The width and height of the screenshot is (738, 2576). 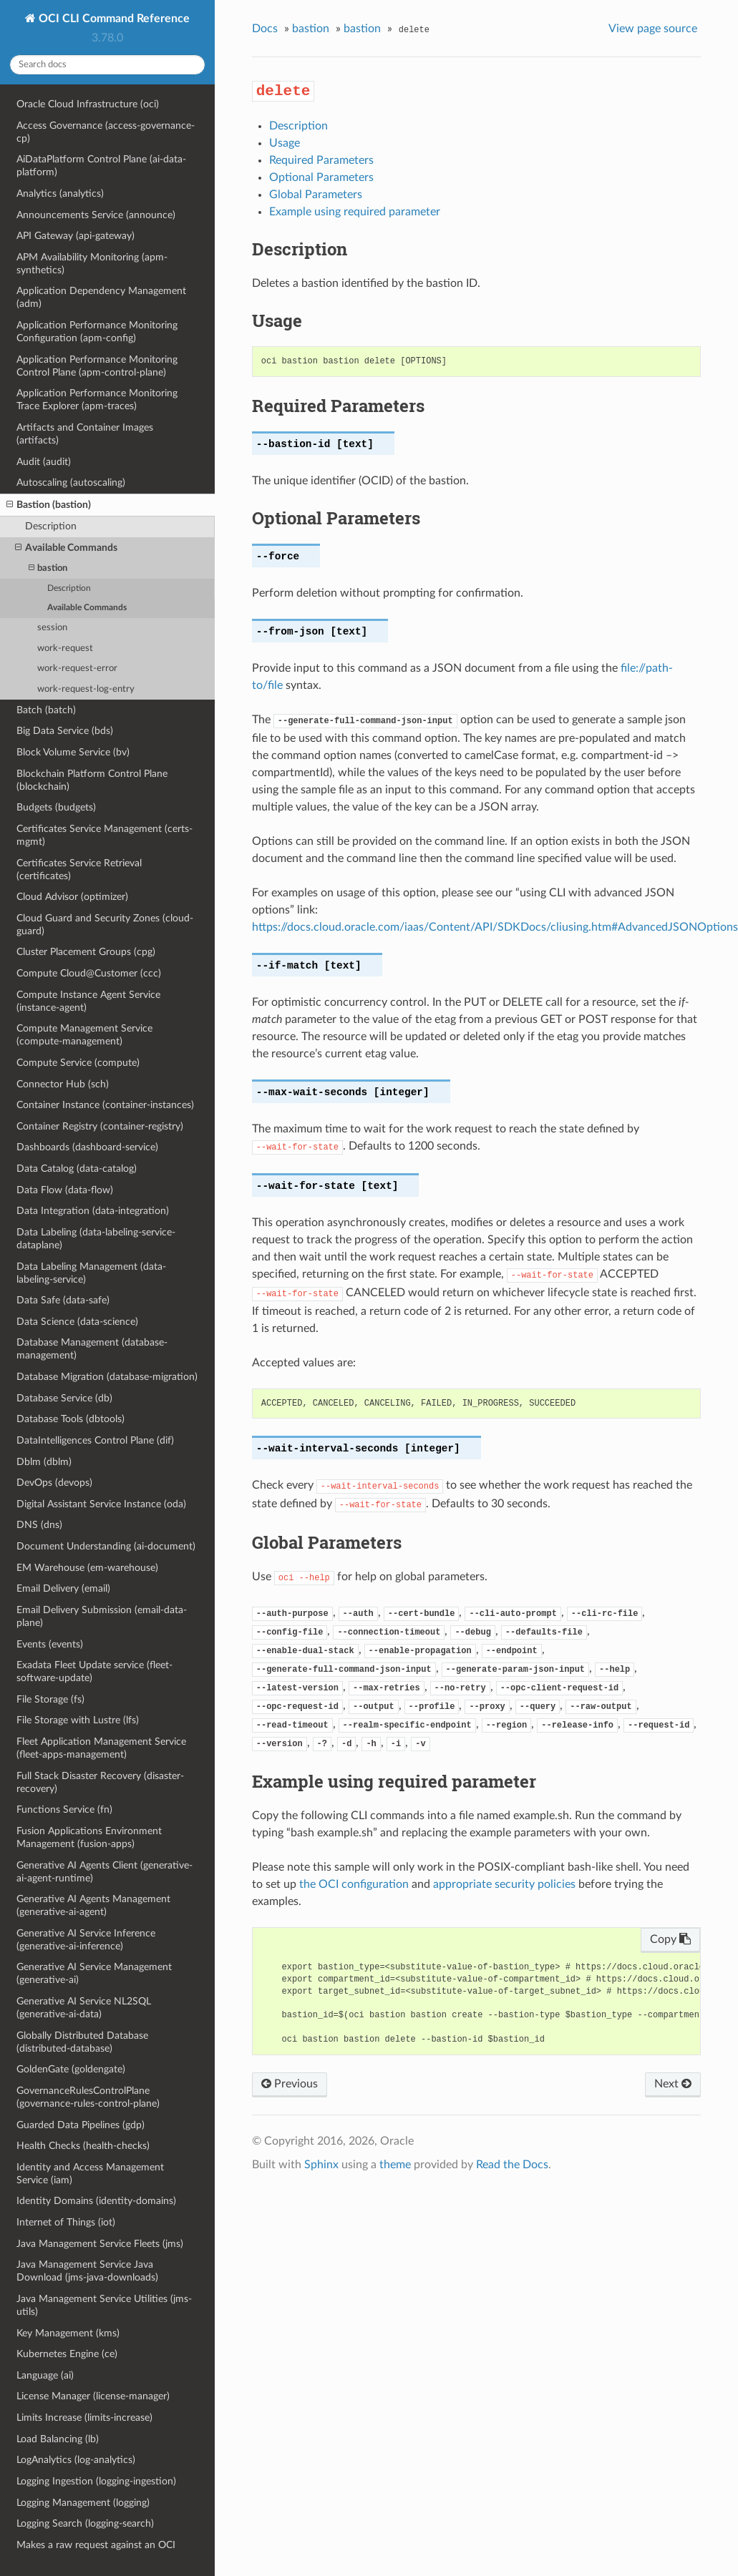 I want to click on Data Safe (data-safe), so click(x=63, y=1300).